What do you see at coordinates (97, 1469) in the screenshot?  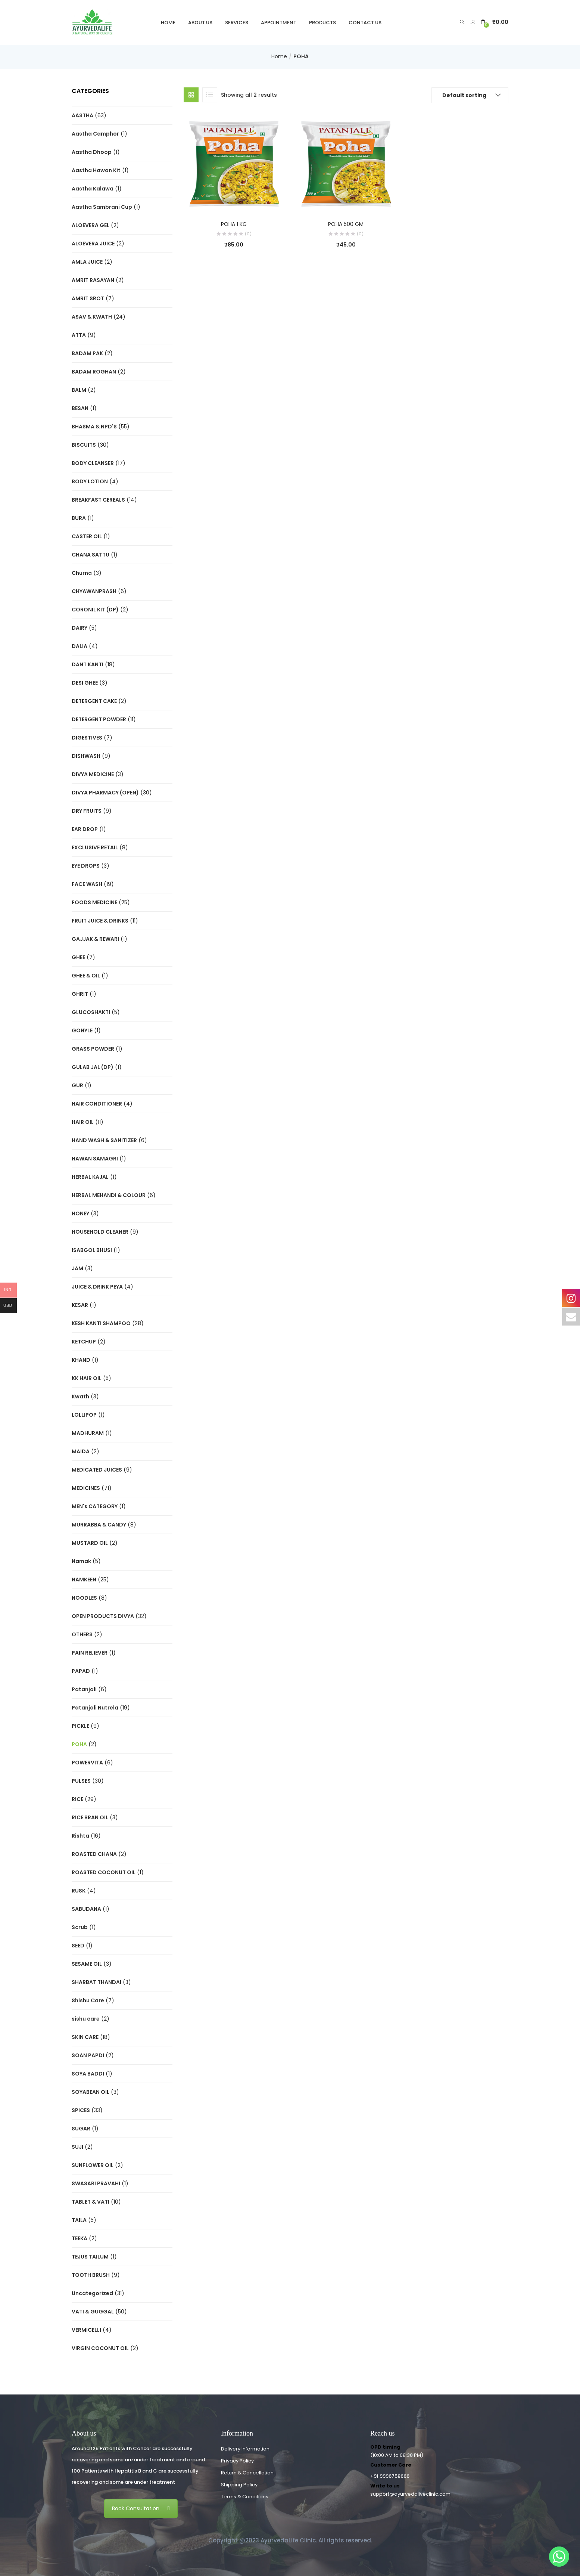 I see `MEDICATED JUICES` at bounding box center [97, 1469].